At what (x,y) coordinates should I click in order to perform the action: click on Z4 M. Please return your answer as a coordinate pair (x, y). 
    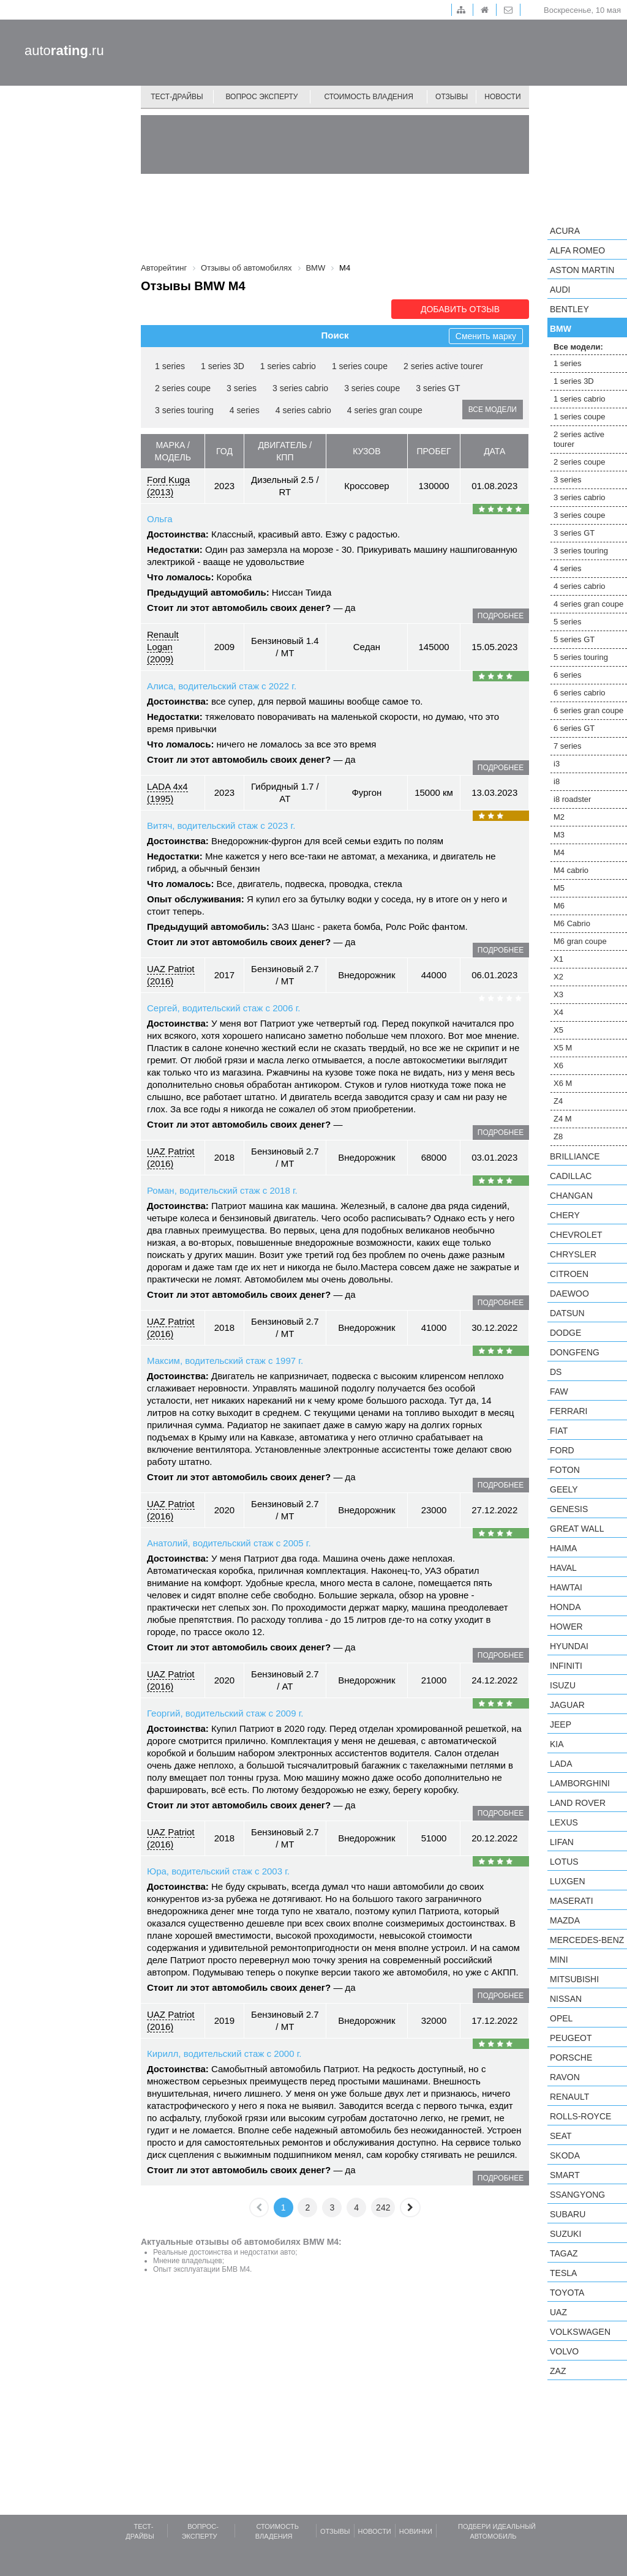
    Looking at the image, I should click on (563, 1118).